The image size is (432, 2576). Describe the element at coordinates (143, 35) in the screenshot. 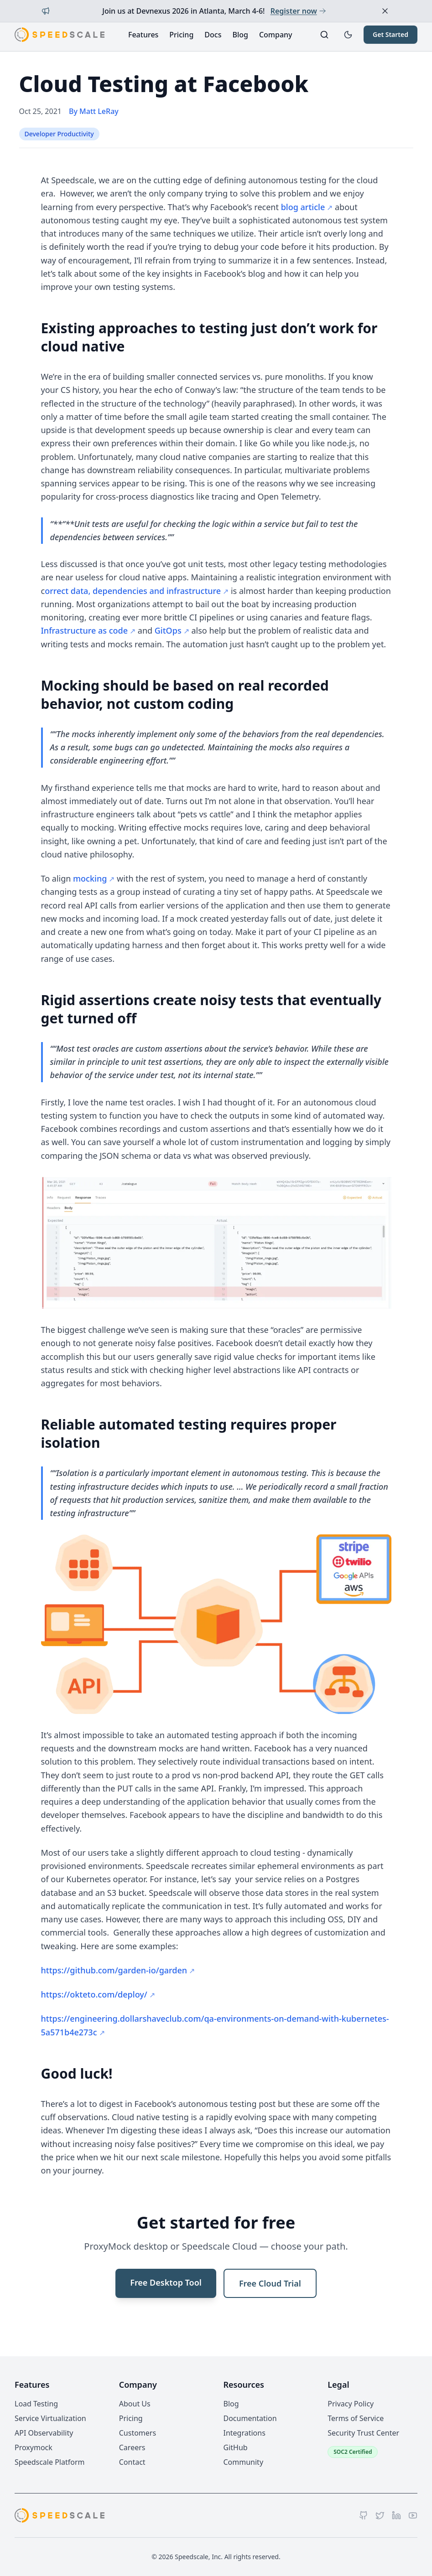

I see `Features` at that location.